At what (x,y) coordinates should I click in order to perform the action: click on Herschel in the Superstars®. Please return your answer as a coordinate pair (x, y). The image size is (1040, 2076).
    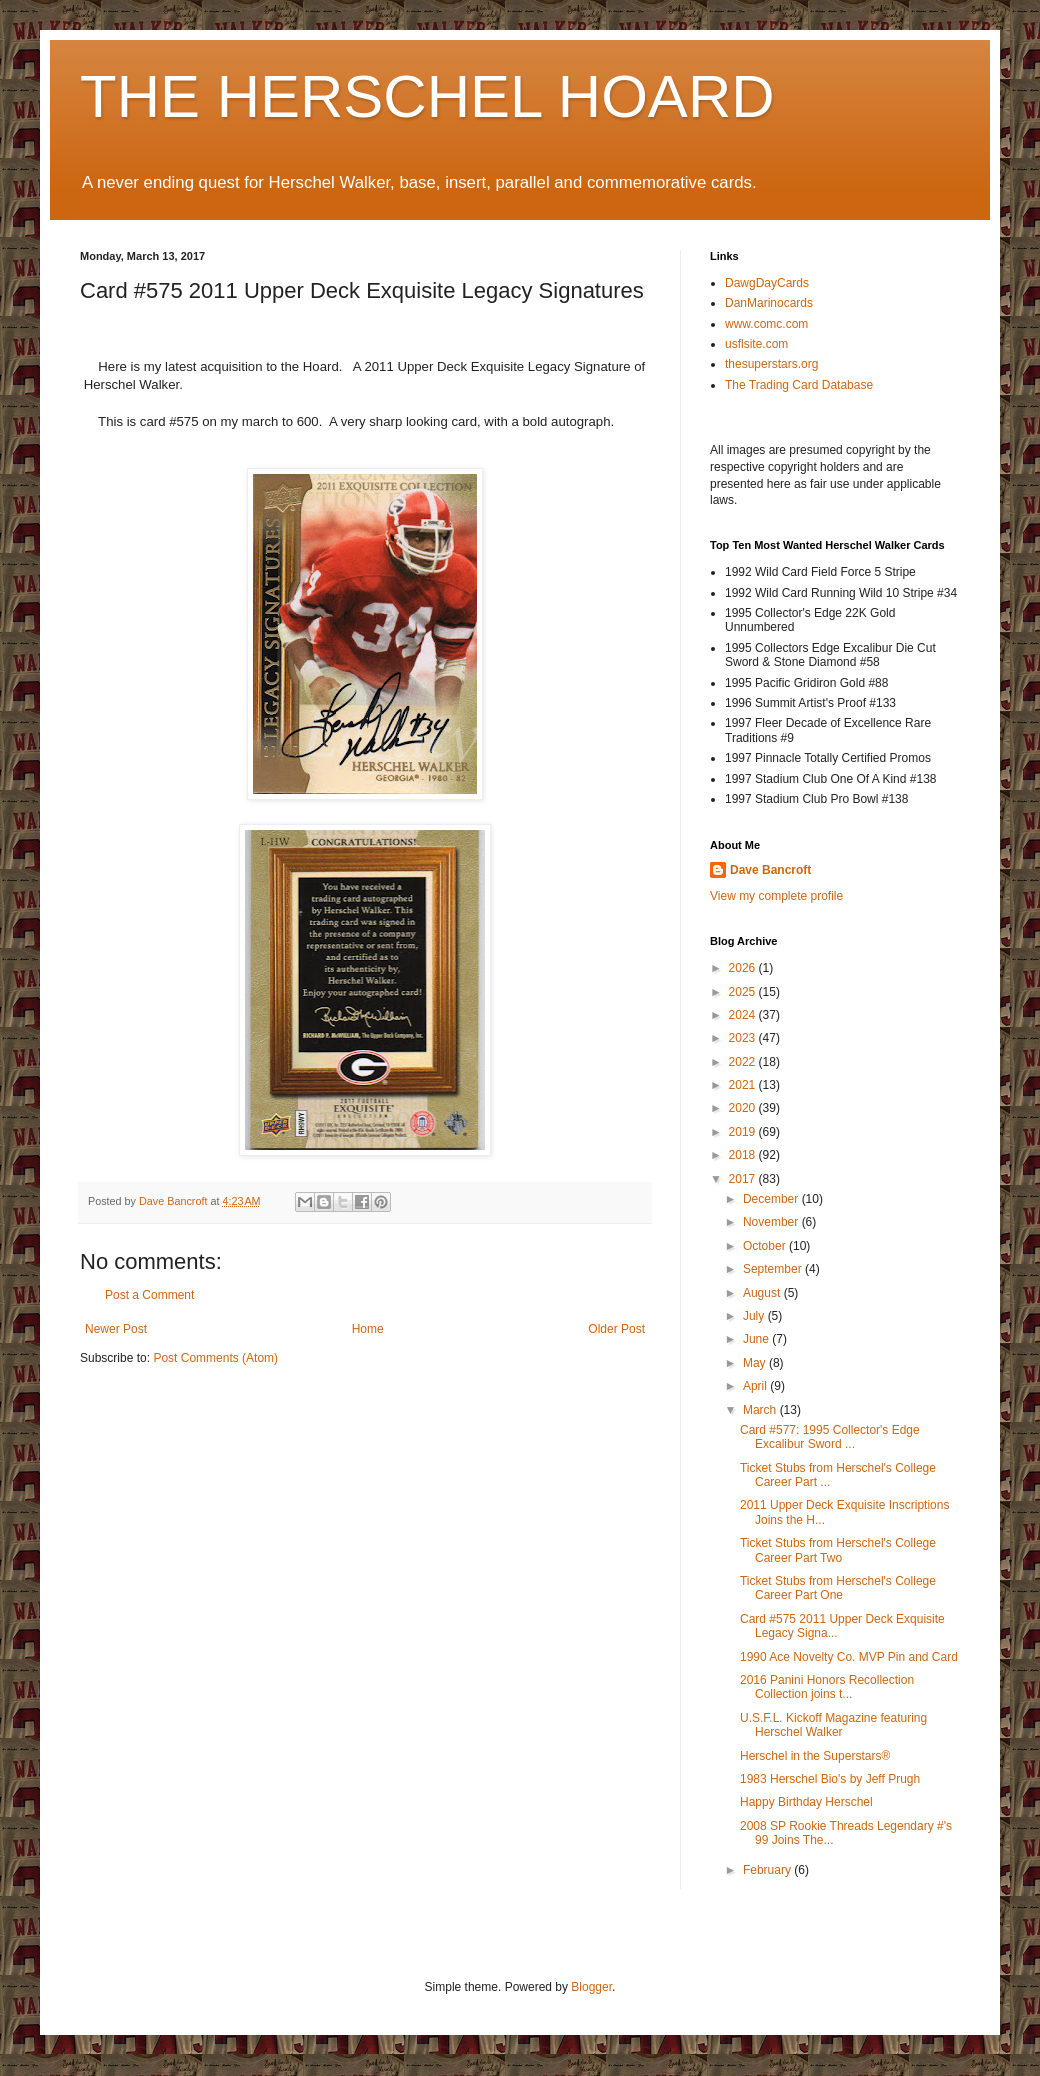
    Looking at the image, I should click on (815, 1756).